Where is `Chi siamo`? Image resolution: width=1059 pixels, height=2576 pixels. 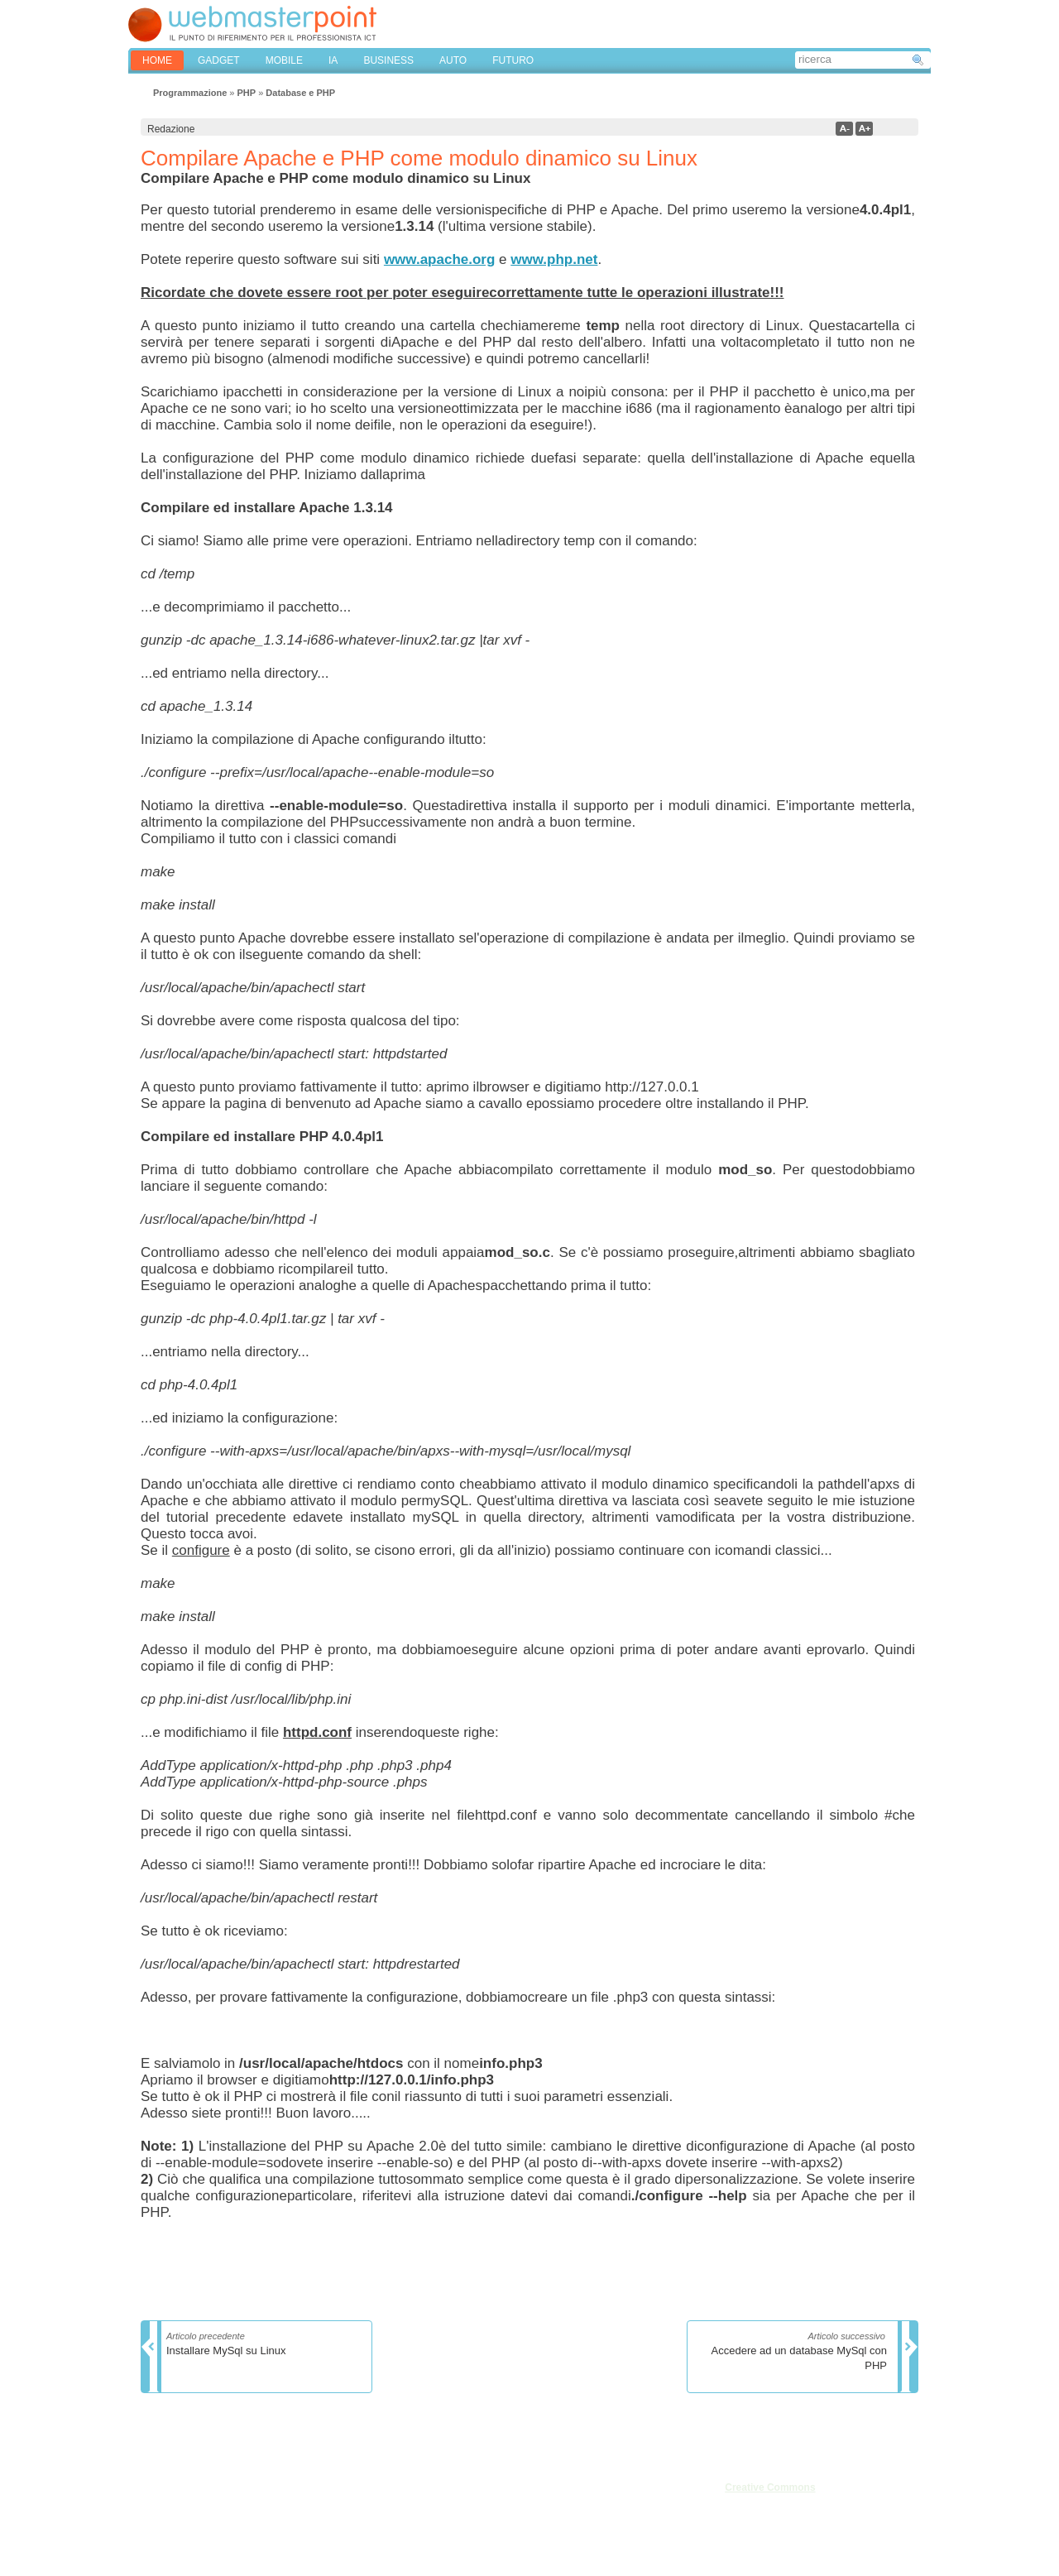 Chi siamo is located at coordinates (165, 2486).